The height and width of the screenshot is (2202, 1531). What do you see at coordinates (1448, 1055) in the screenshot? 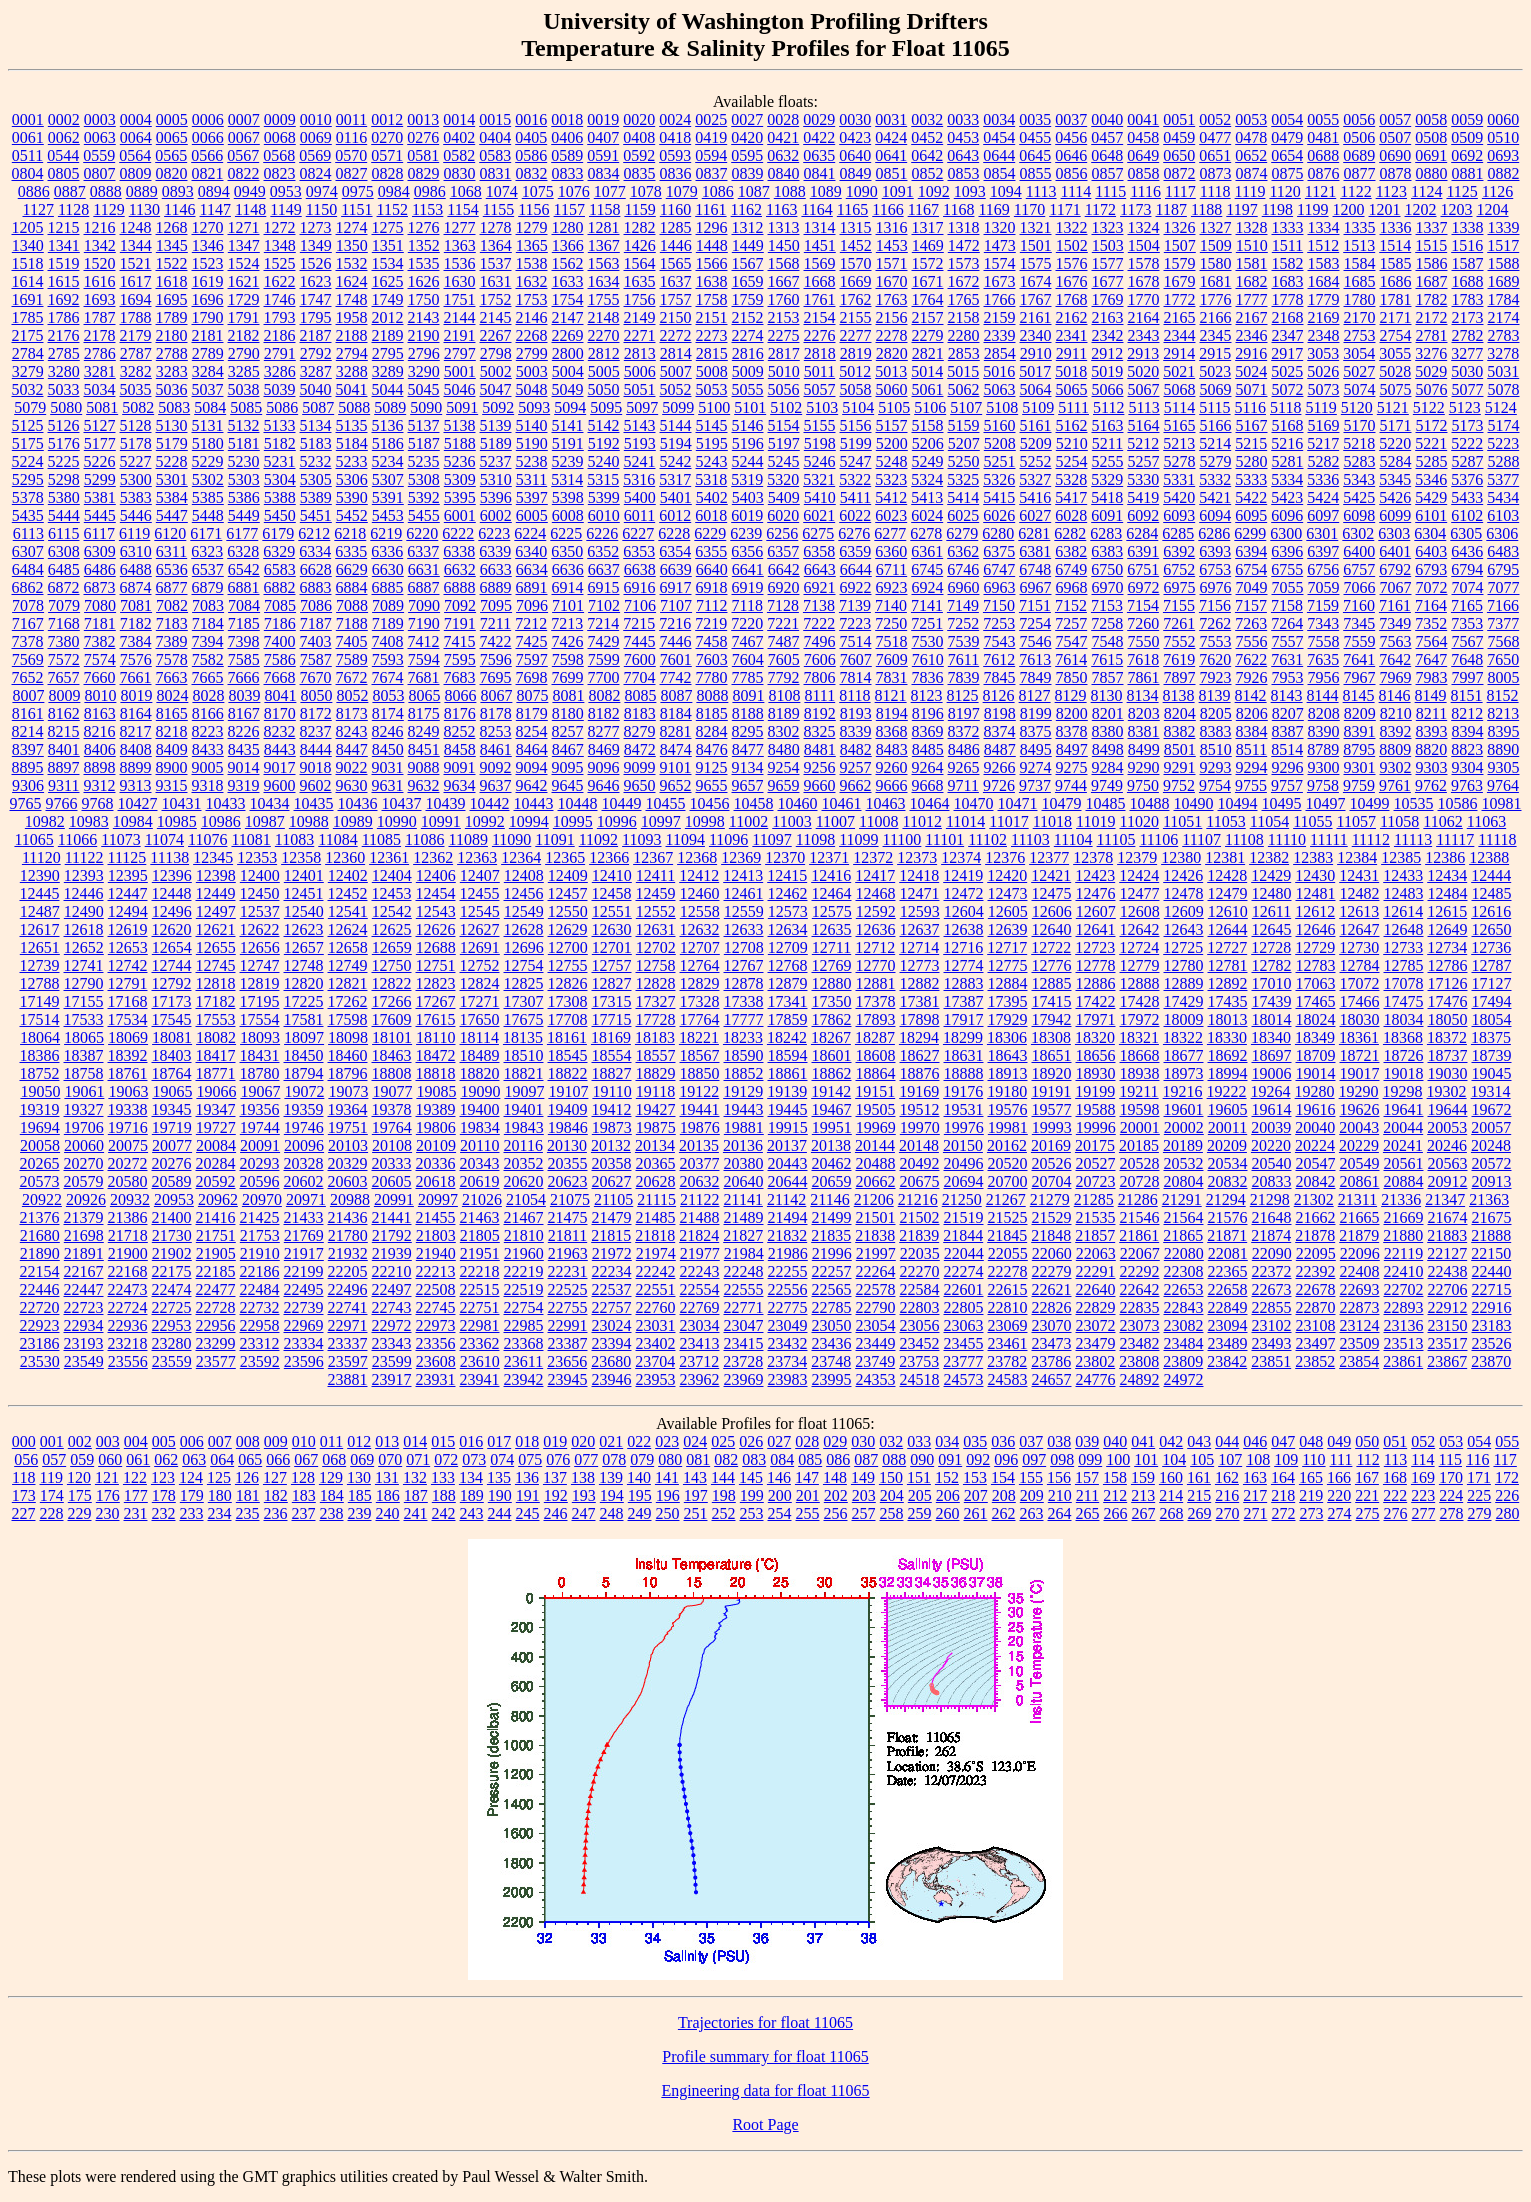
I see `18737` at bounding box center [1448, 1055].